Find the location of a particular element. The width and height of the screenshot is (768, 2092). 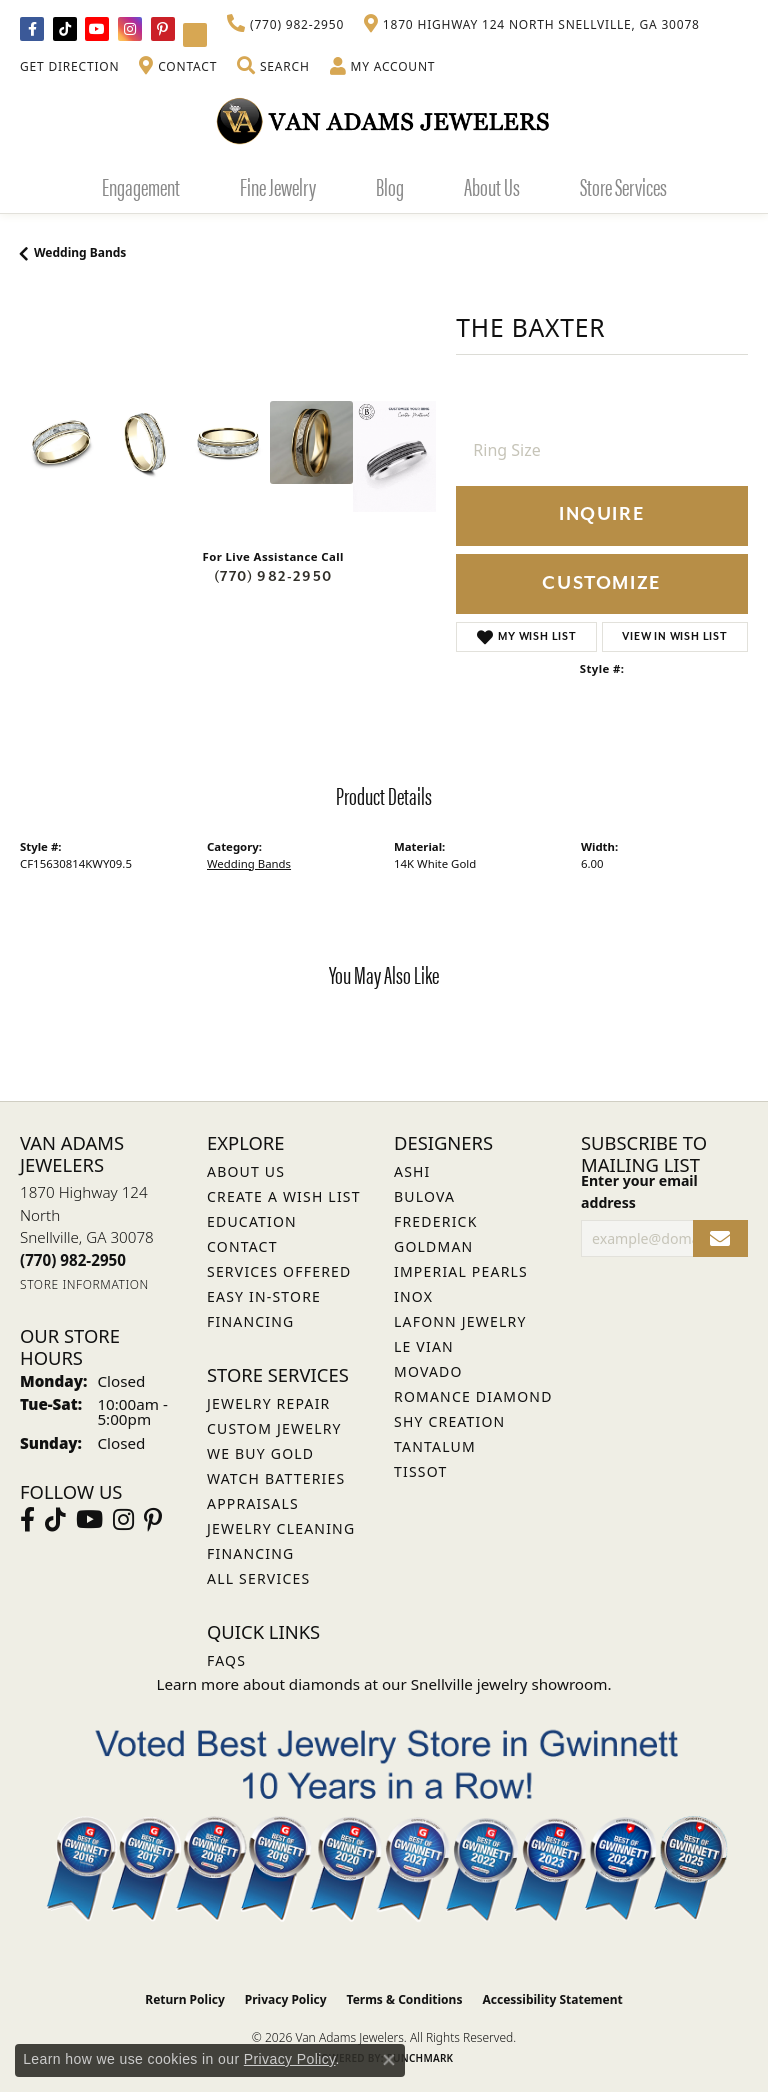

About Us is located at coordinates (492, 186).